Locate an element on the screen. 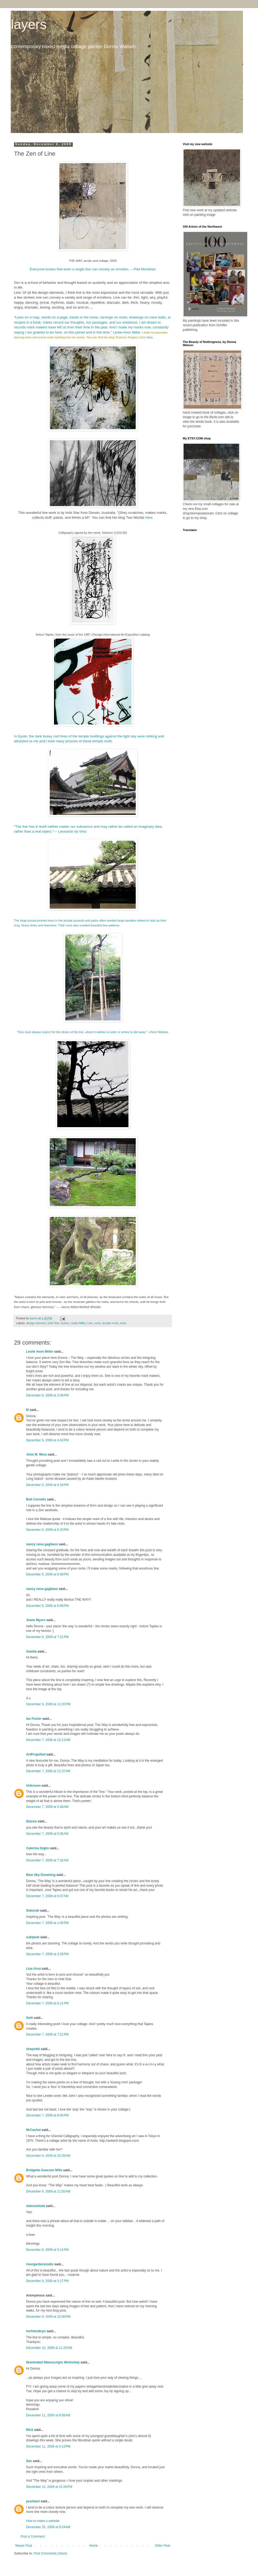 The image size is (258, 2576). December 7, 2009 at 1:00 PM is located at coordinates (47, 1923).